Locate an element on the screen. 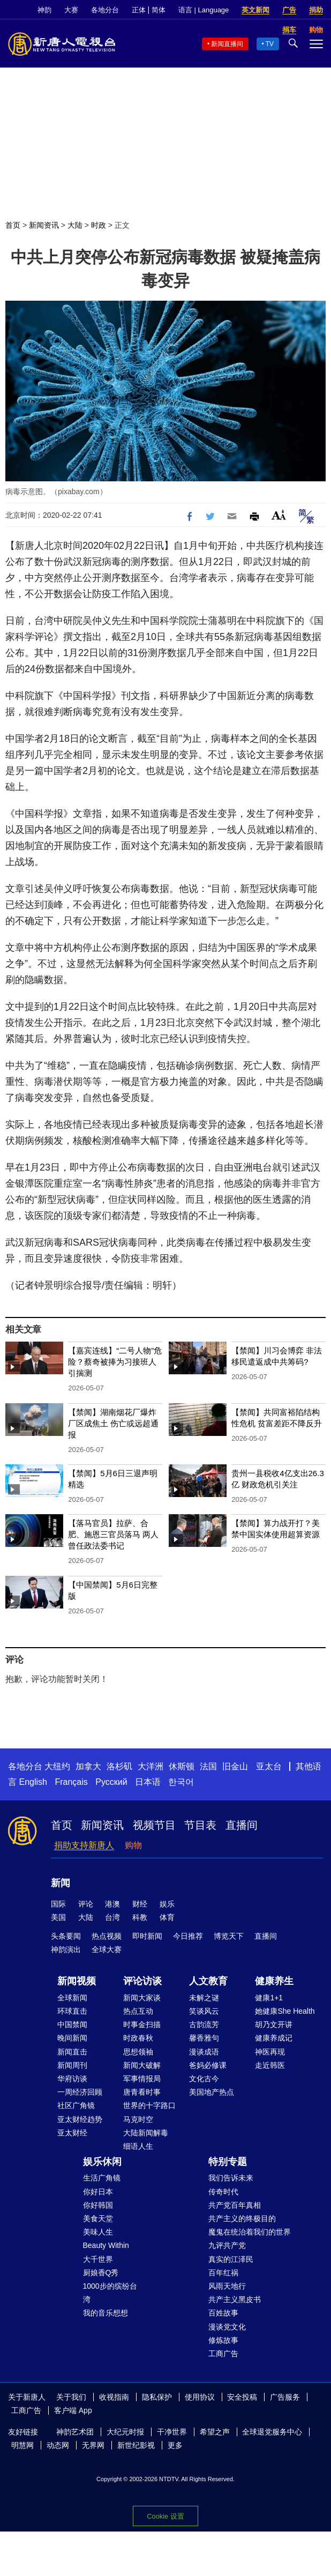 The image size is (331, 2576). 大陆 is located at coordinates (74, 225).